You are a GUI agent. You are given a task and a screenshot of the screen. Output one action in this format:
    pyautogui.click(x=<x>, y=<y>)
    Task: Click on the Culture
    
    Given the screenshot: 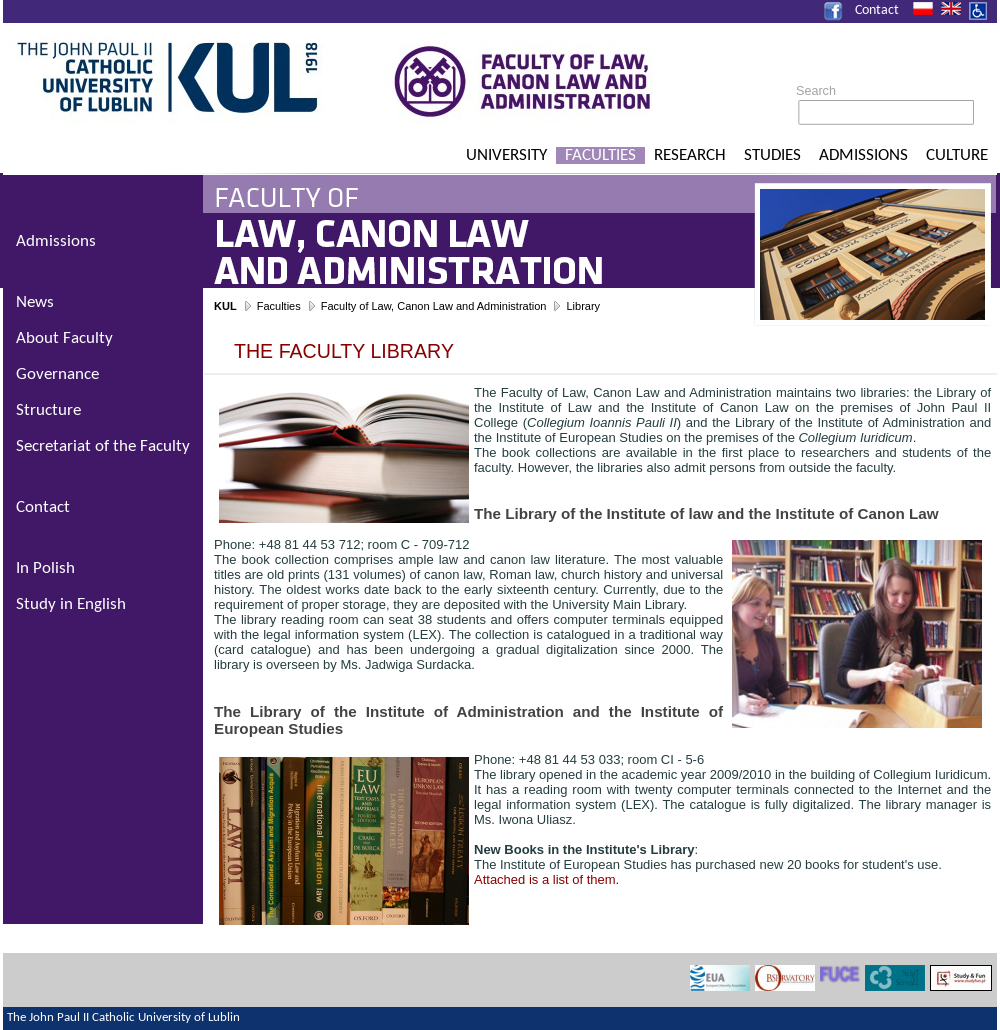 What is the action you would take?
    pyautogui.click(x=957, y=155)
    